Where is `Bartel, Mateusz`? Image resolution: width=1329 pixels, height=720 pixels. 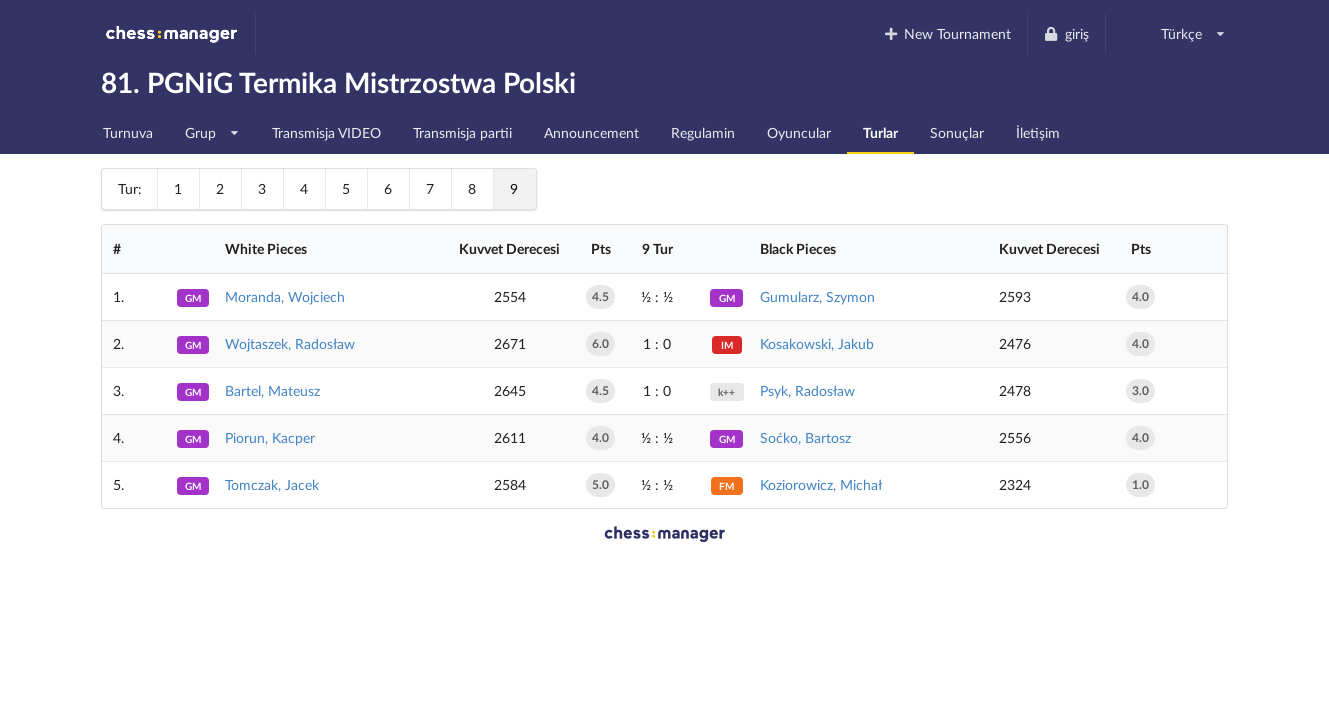 Bartel, Mateusz is located at coordinates (272, 390).